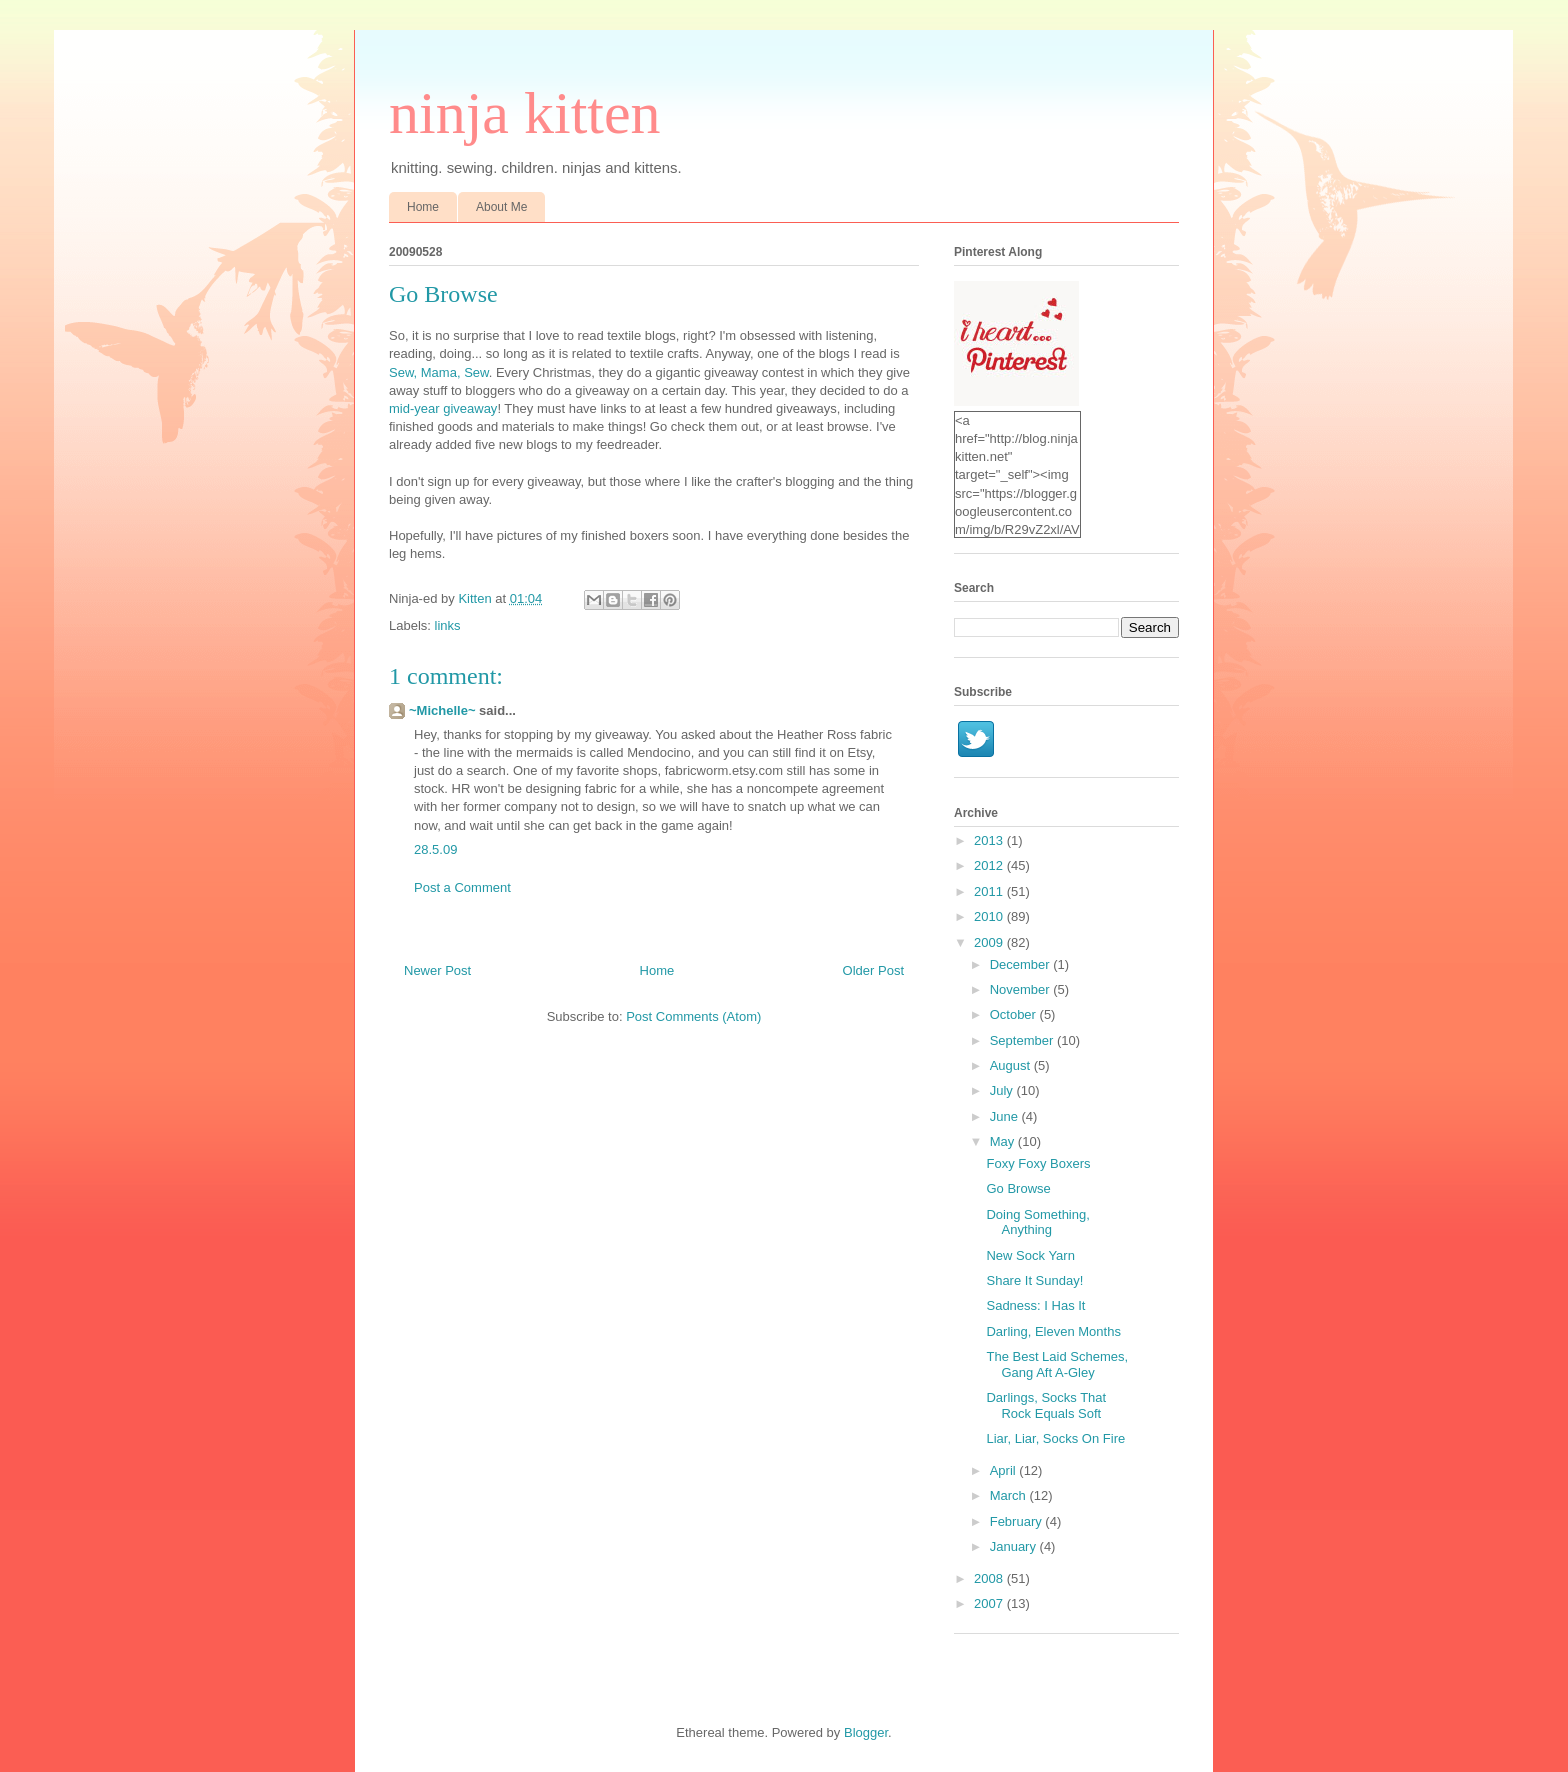  What do you see at coordinates (442, 710) in the screenshot?
I see `~Michelle~` at bounding box center [442, 710].